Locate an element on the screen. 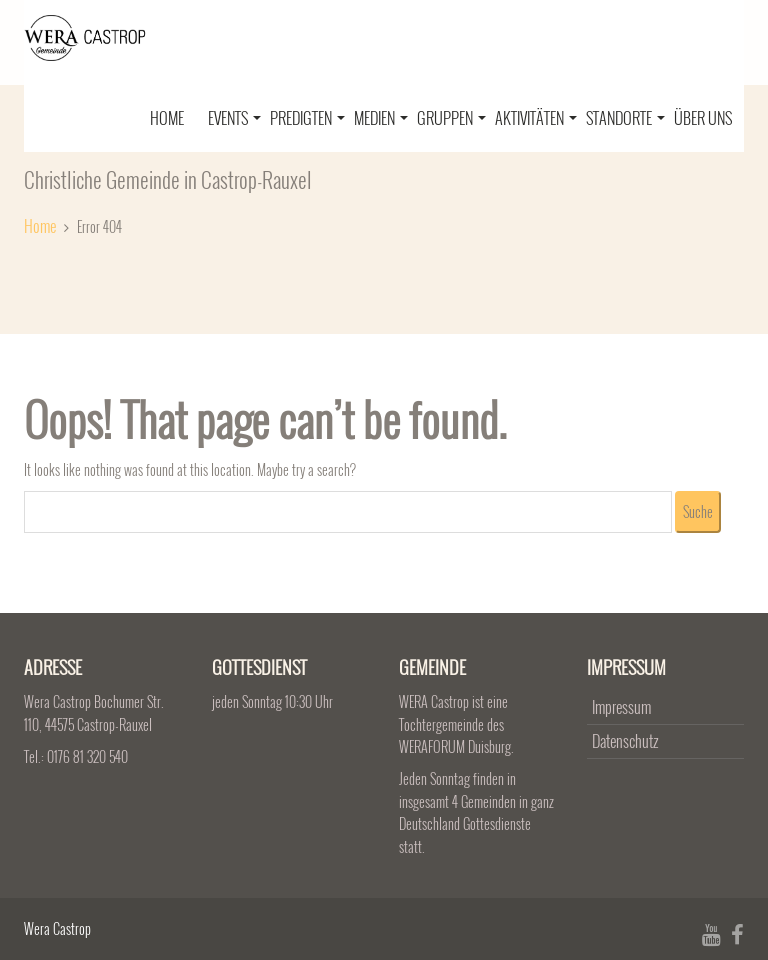 The image size is (768, 960). Über uns is located at coordinates (703, 118).